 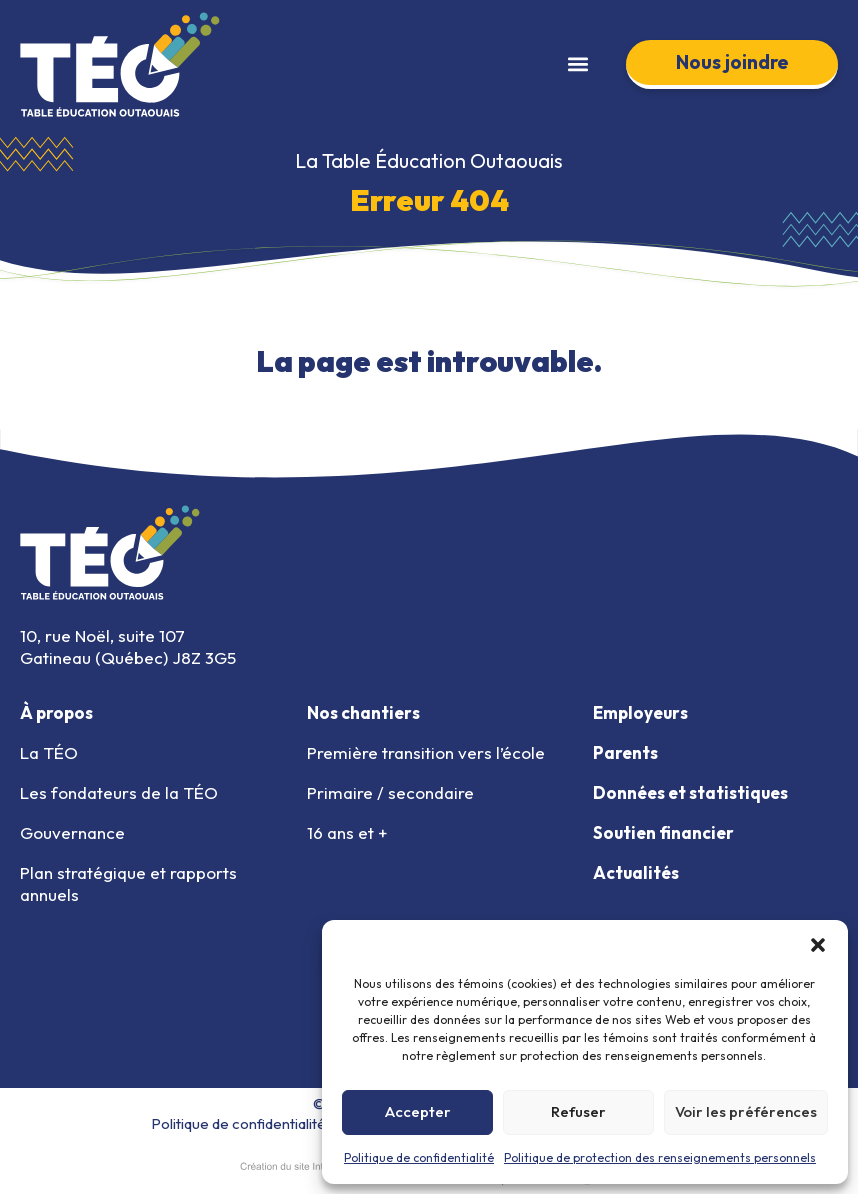 What do you see at coordinates (72, 832) in the screenshot?
I see `Gouvernance` at bounding box center [72, 832].